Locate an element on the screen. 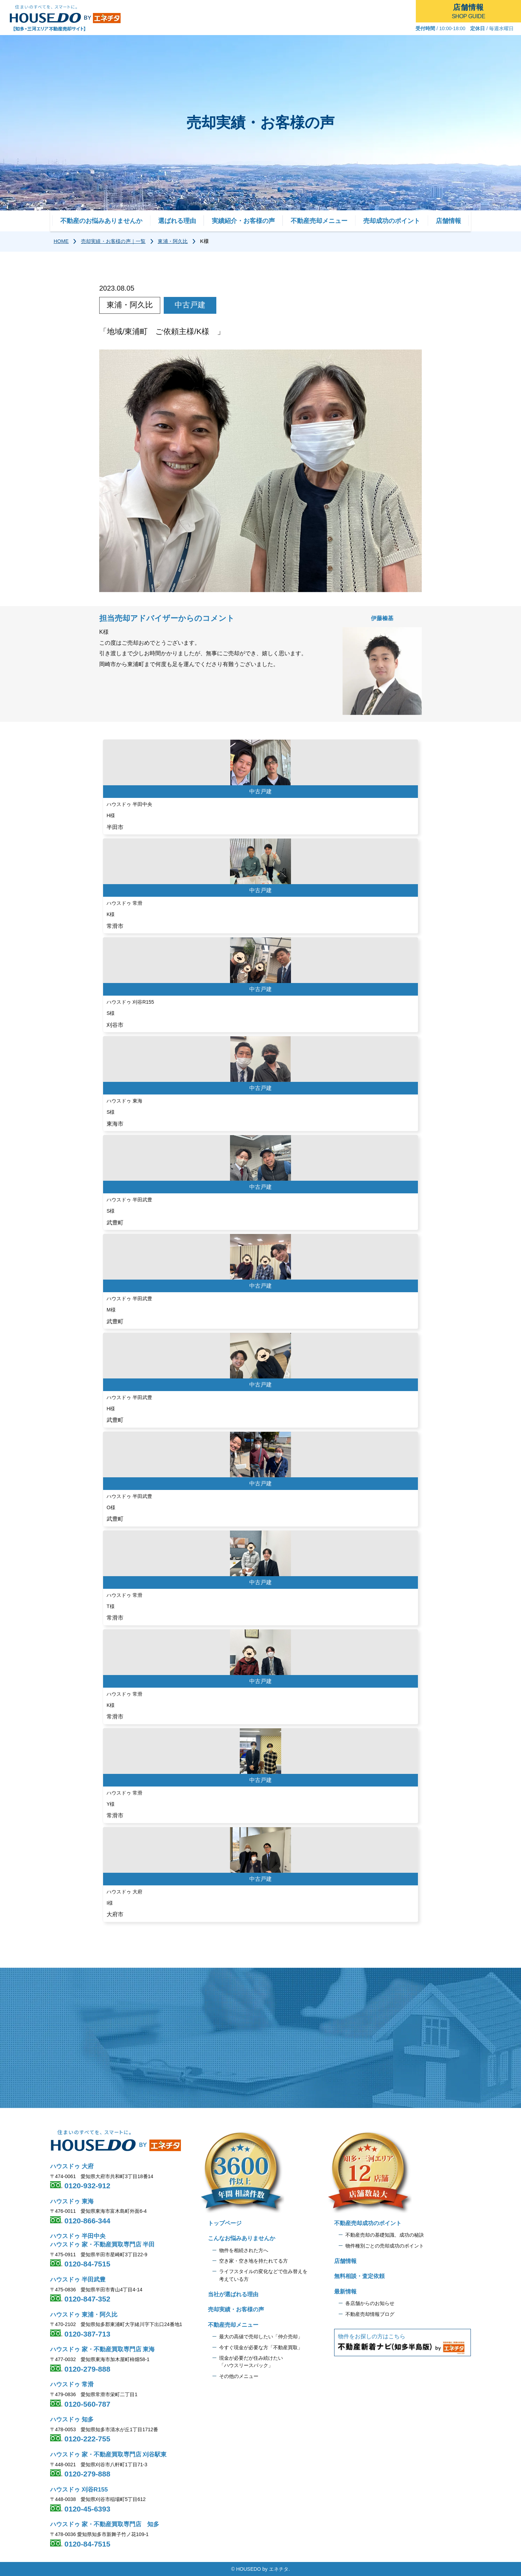 This screenshot has height=2576, width=521. トップページ is located at coordinates (225, 2223).